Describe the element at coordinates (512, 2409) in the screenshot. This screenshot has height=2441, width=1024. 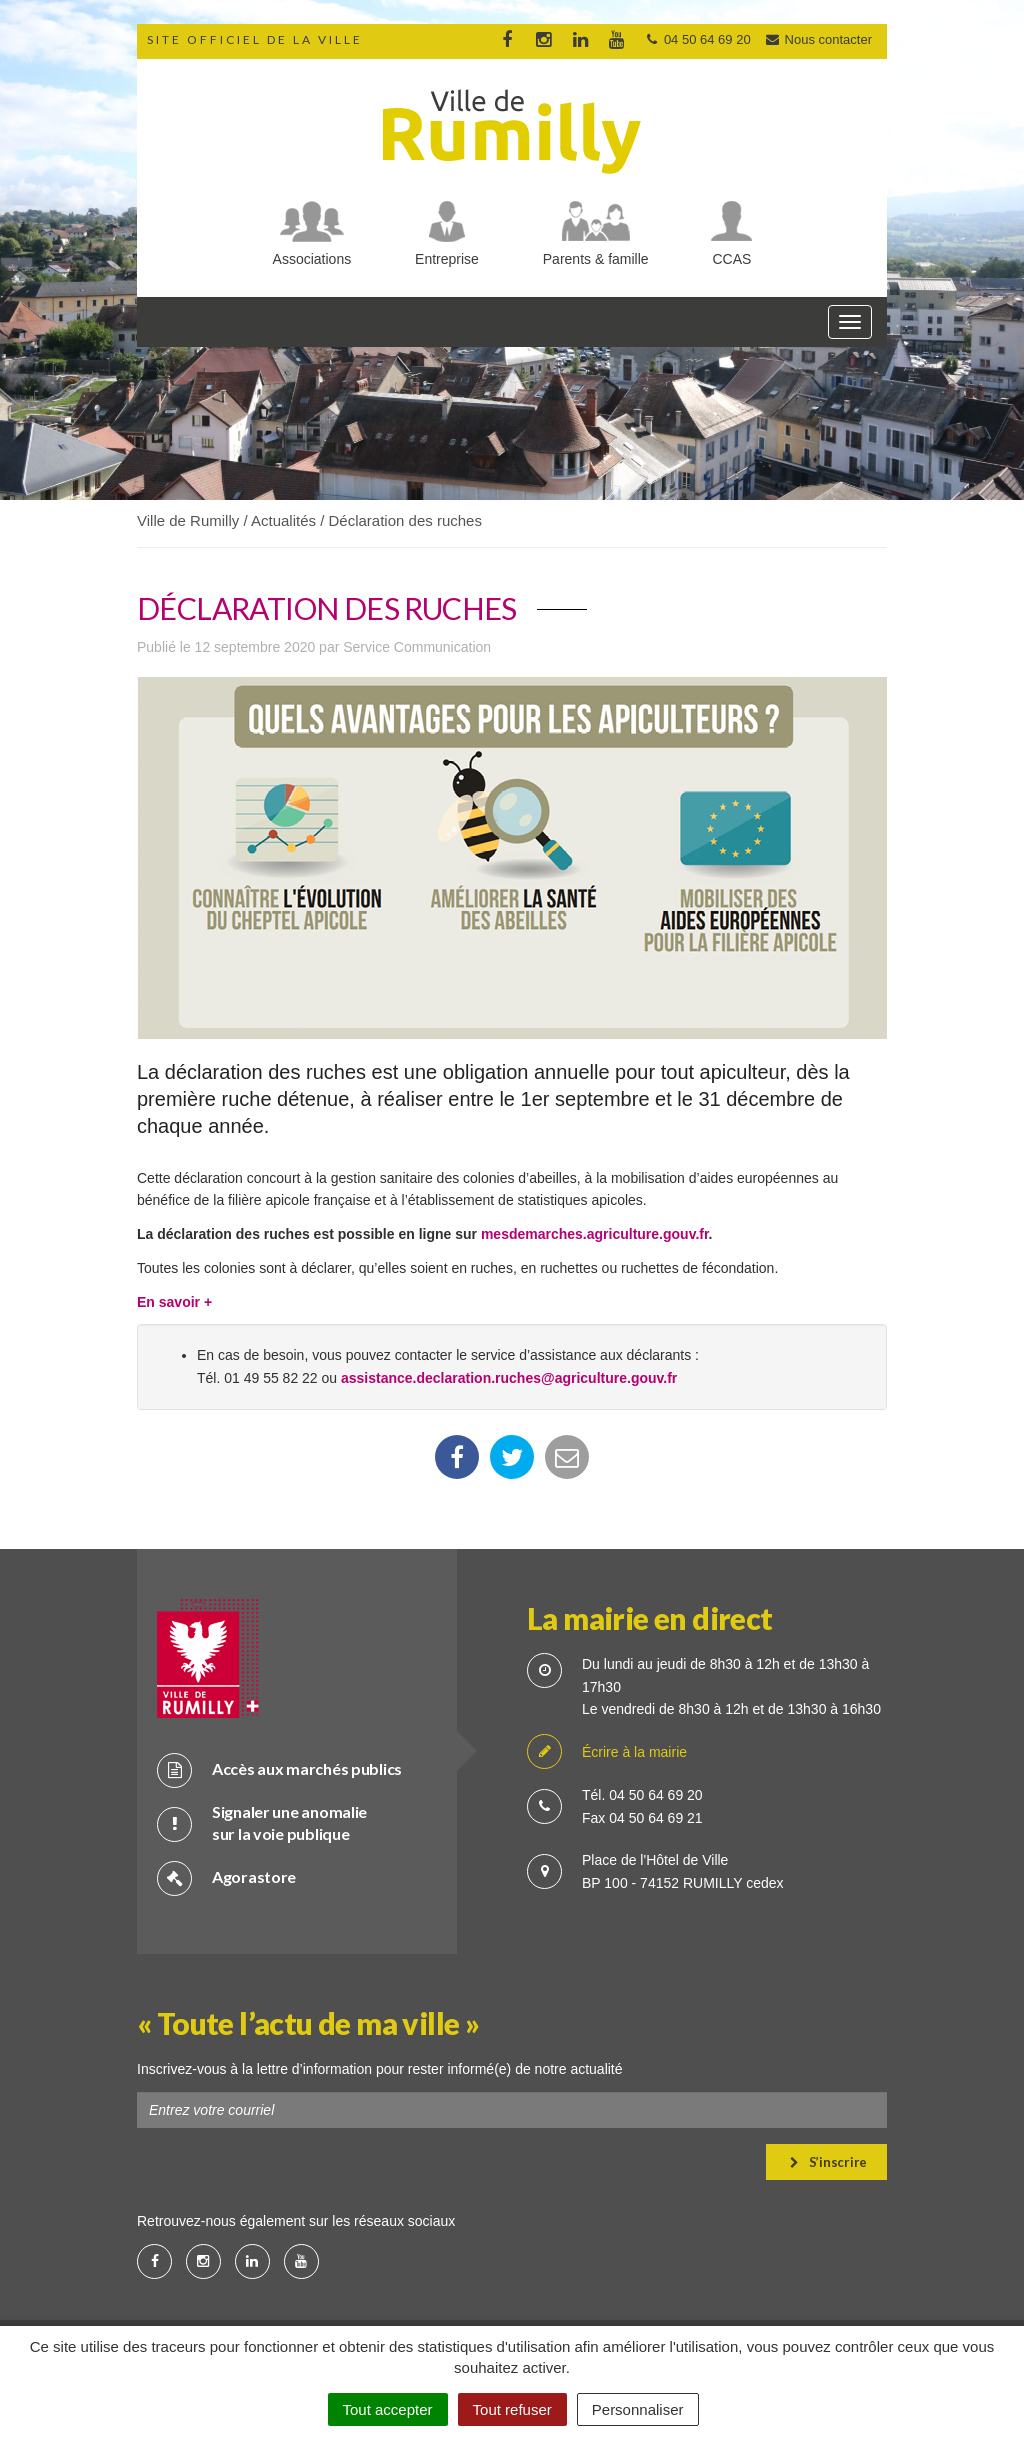
I see `Tout refuser [Cookies : Tout refuser]` at that location.